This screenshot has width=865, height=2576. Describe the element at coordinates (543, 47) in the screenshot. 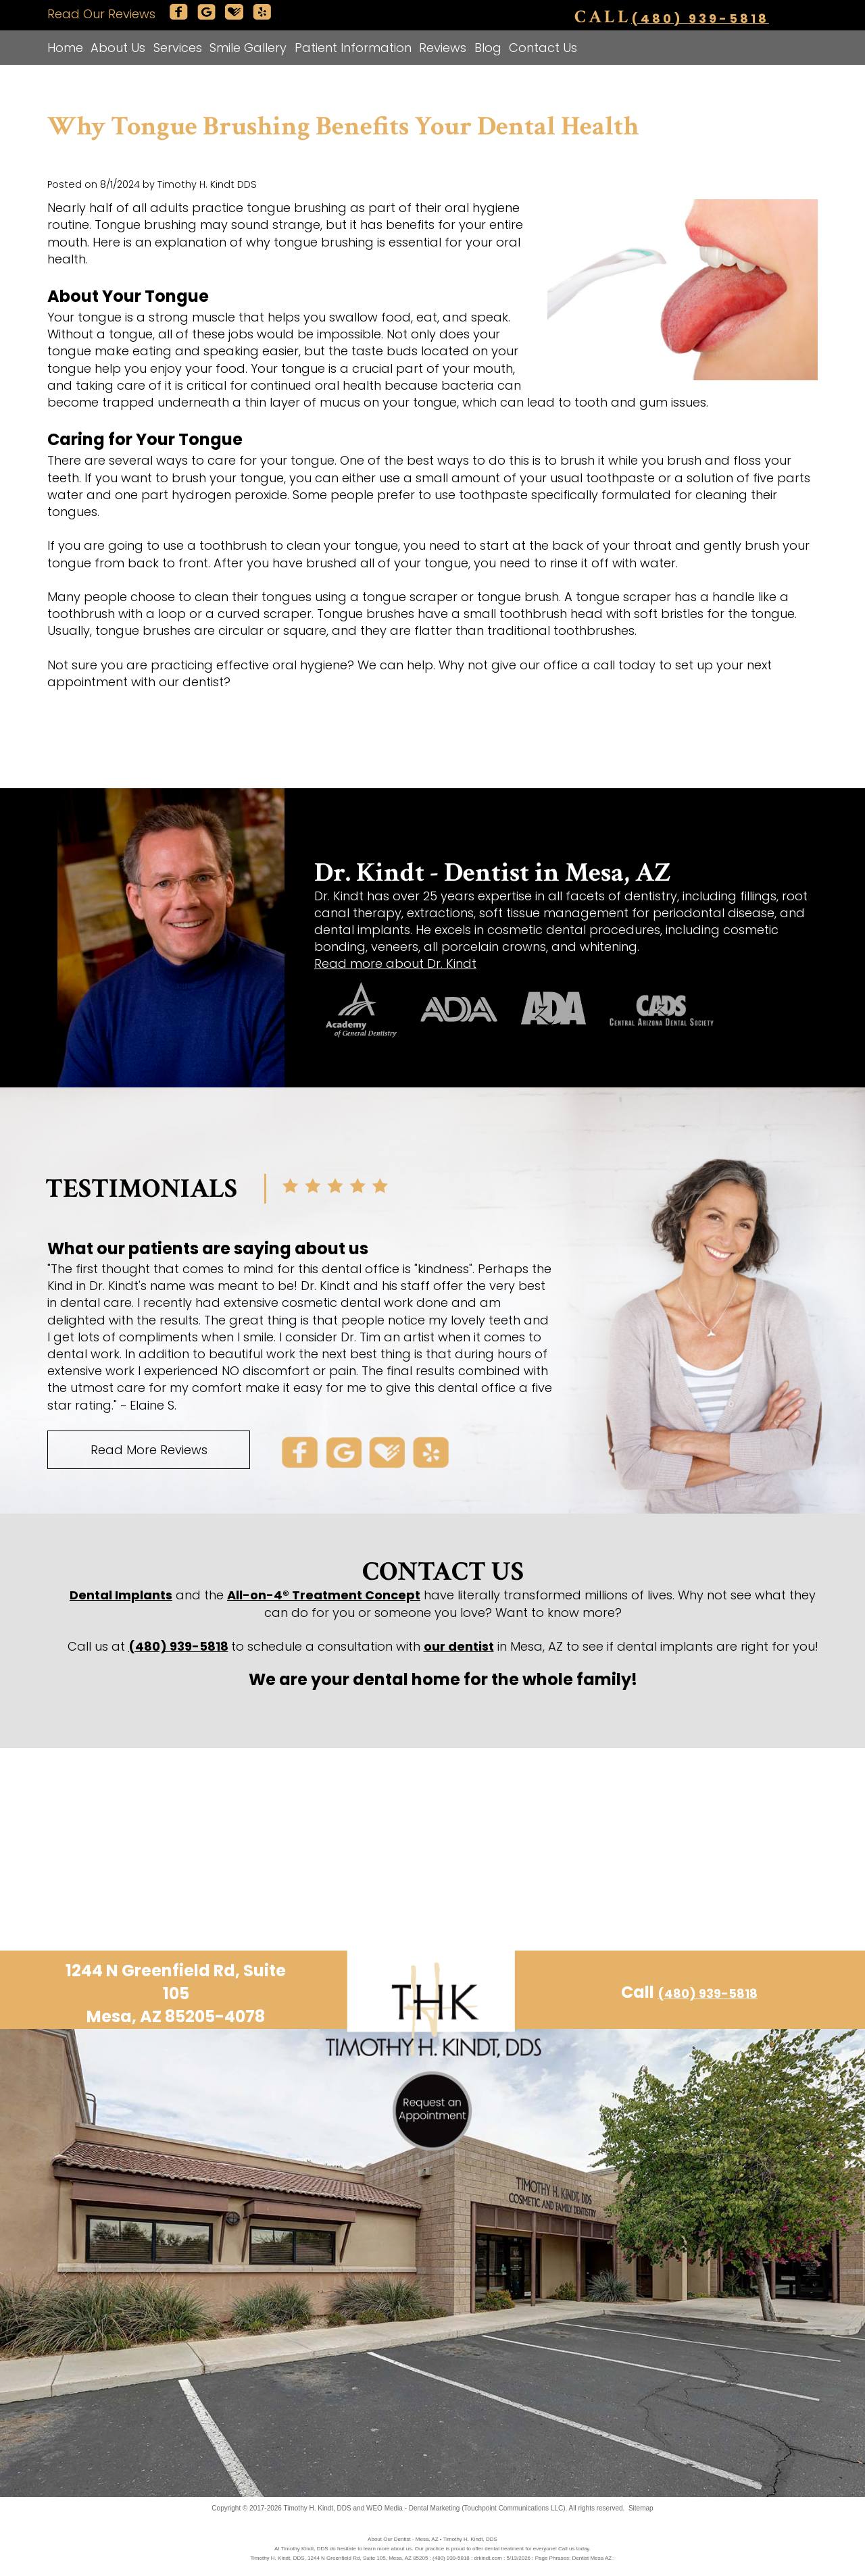

I see `Contact Us` at that location.